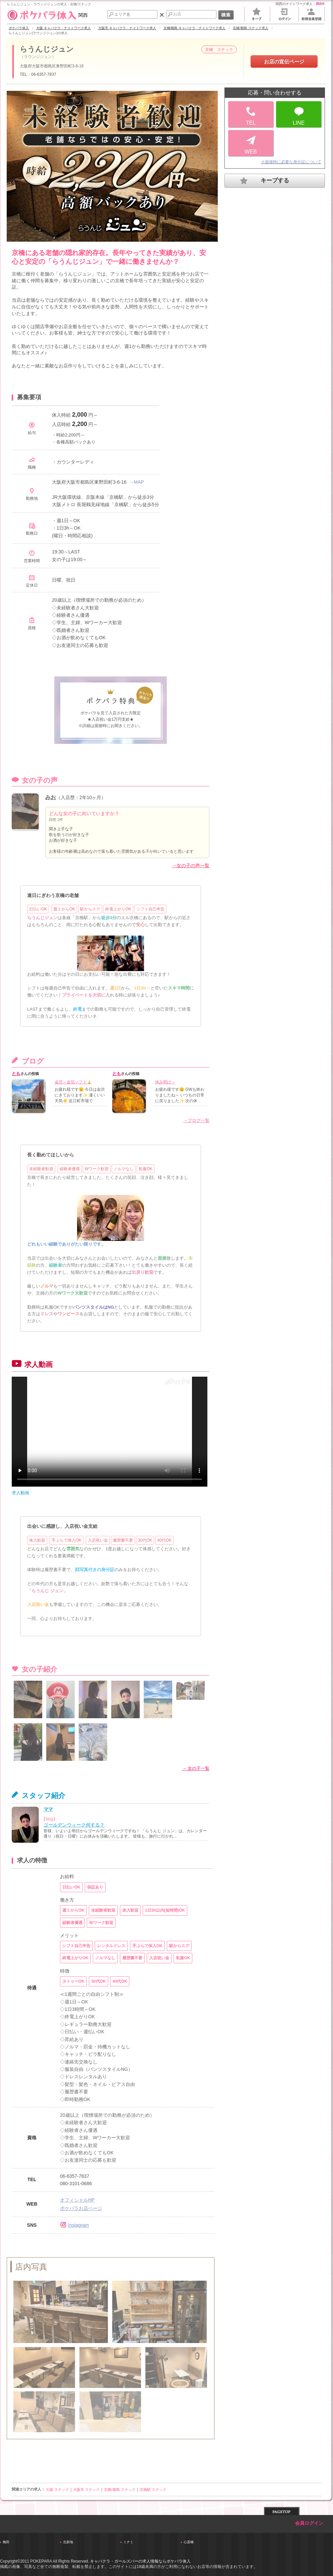 This screenshot has width=333, height=2576. I want to click on 大阪市 スナック, so click(86, 2490).